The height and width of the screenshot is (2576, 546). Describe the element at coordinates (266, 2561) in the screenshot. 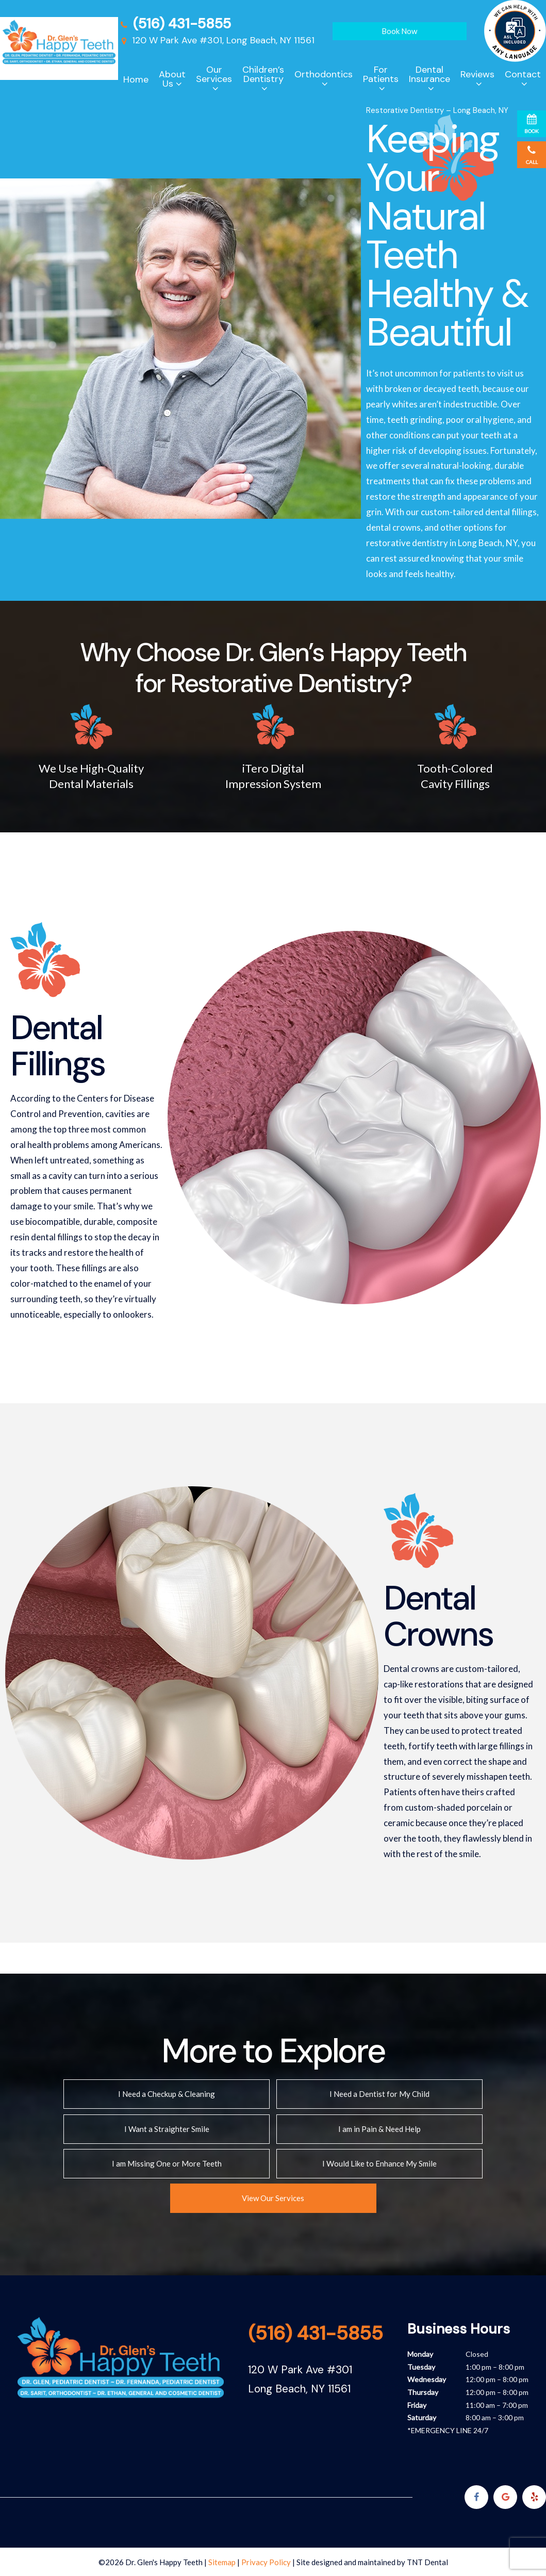

I see `Privacy Policy` at that location.